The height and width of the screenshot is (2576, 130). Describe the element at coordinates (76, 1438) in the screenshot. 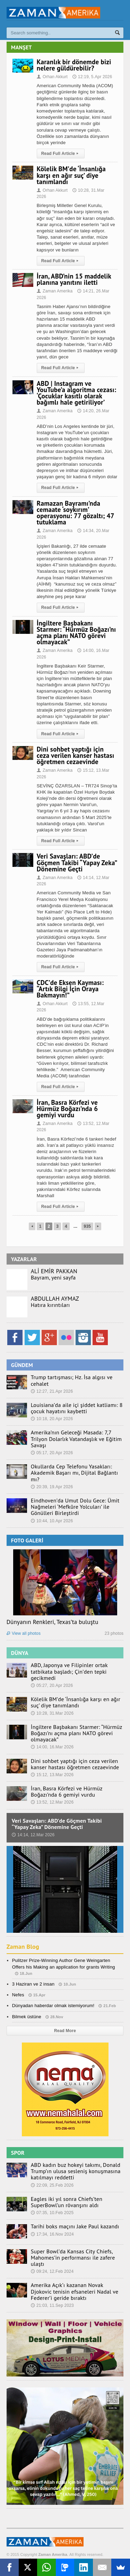

I see `Amerika’nın Geleceği Masada: 7,7 Trilyon Dolarlık Vatandaşlık ve Eğitim Savaşı` at that location.